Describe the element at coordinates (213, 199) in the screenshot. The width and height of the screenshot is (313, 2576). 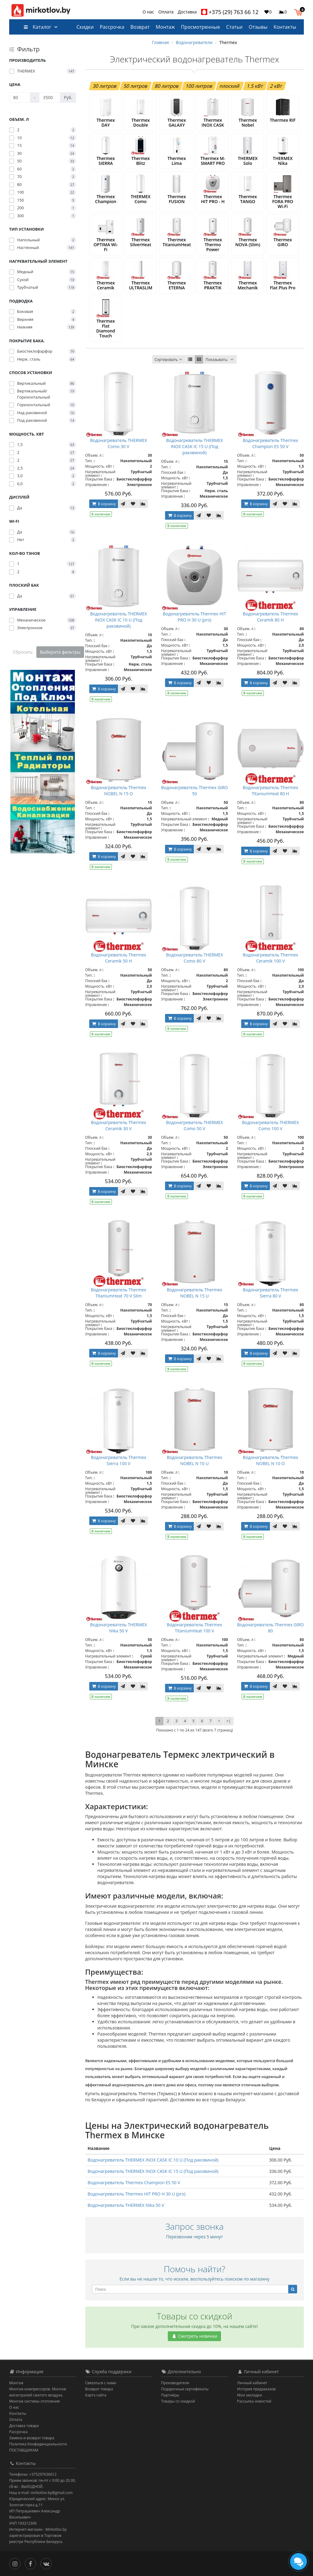
I see `Thermex HIT PRO - H` at that location.